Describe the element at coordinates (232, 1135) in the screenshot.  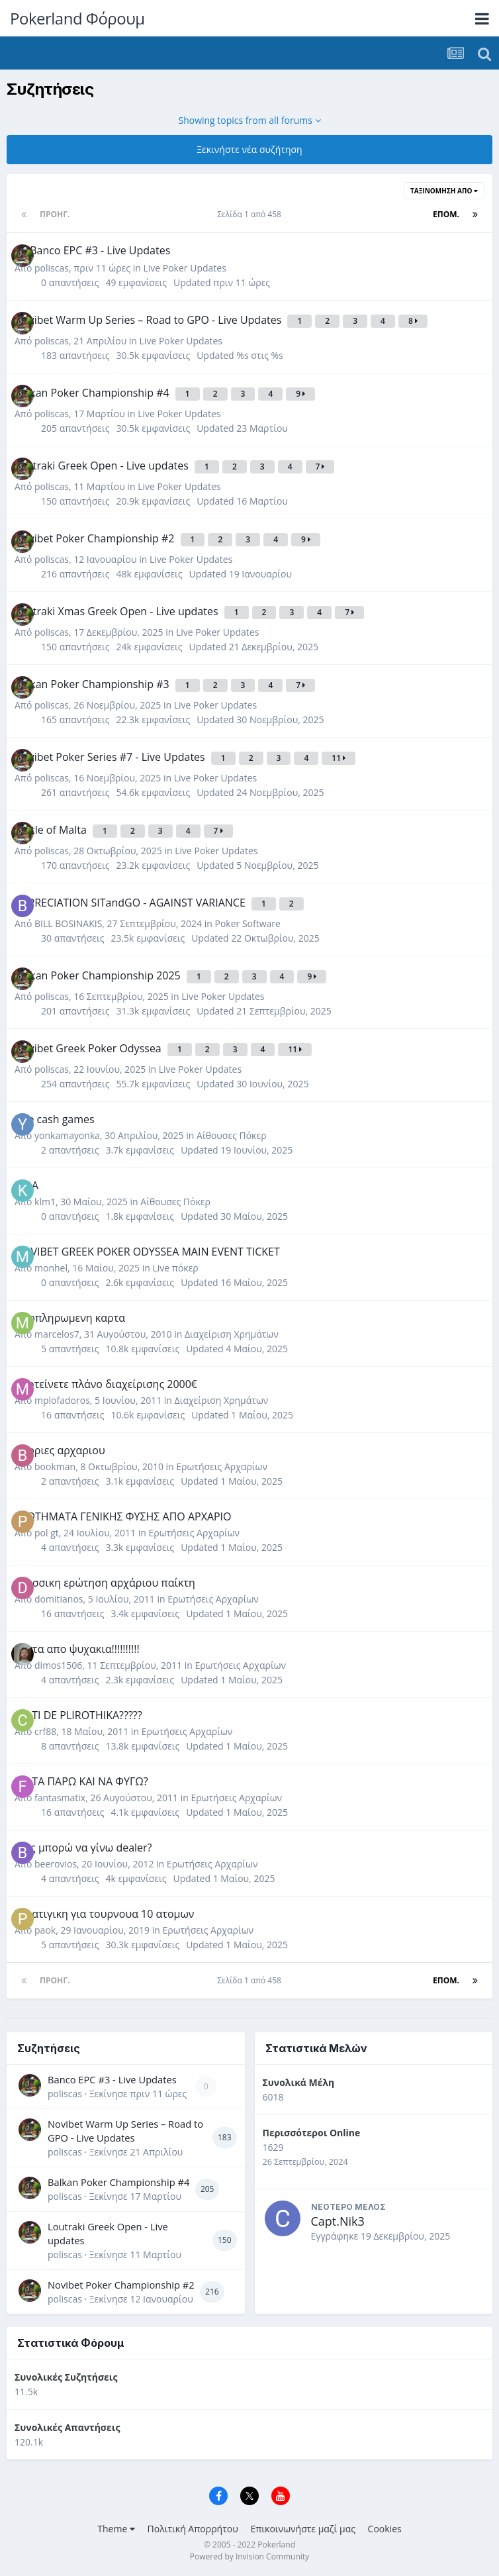
I see `Αίθουσες Πόκερ` at that location.